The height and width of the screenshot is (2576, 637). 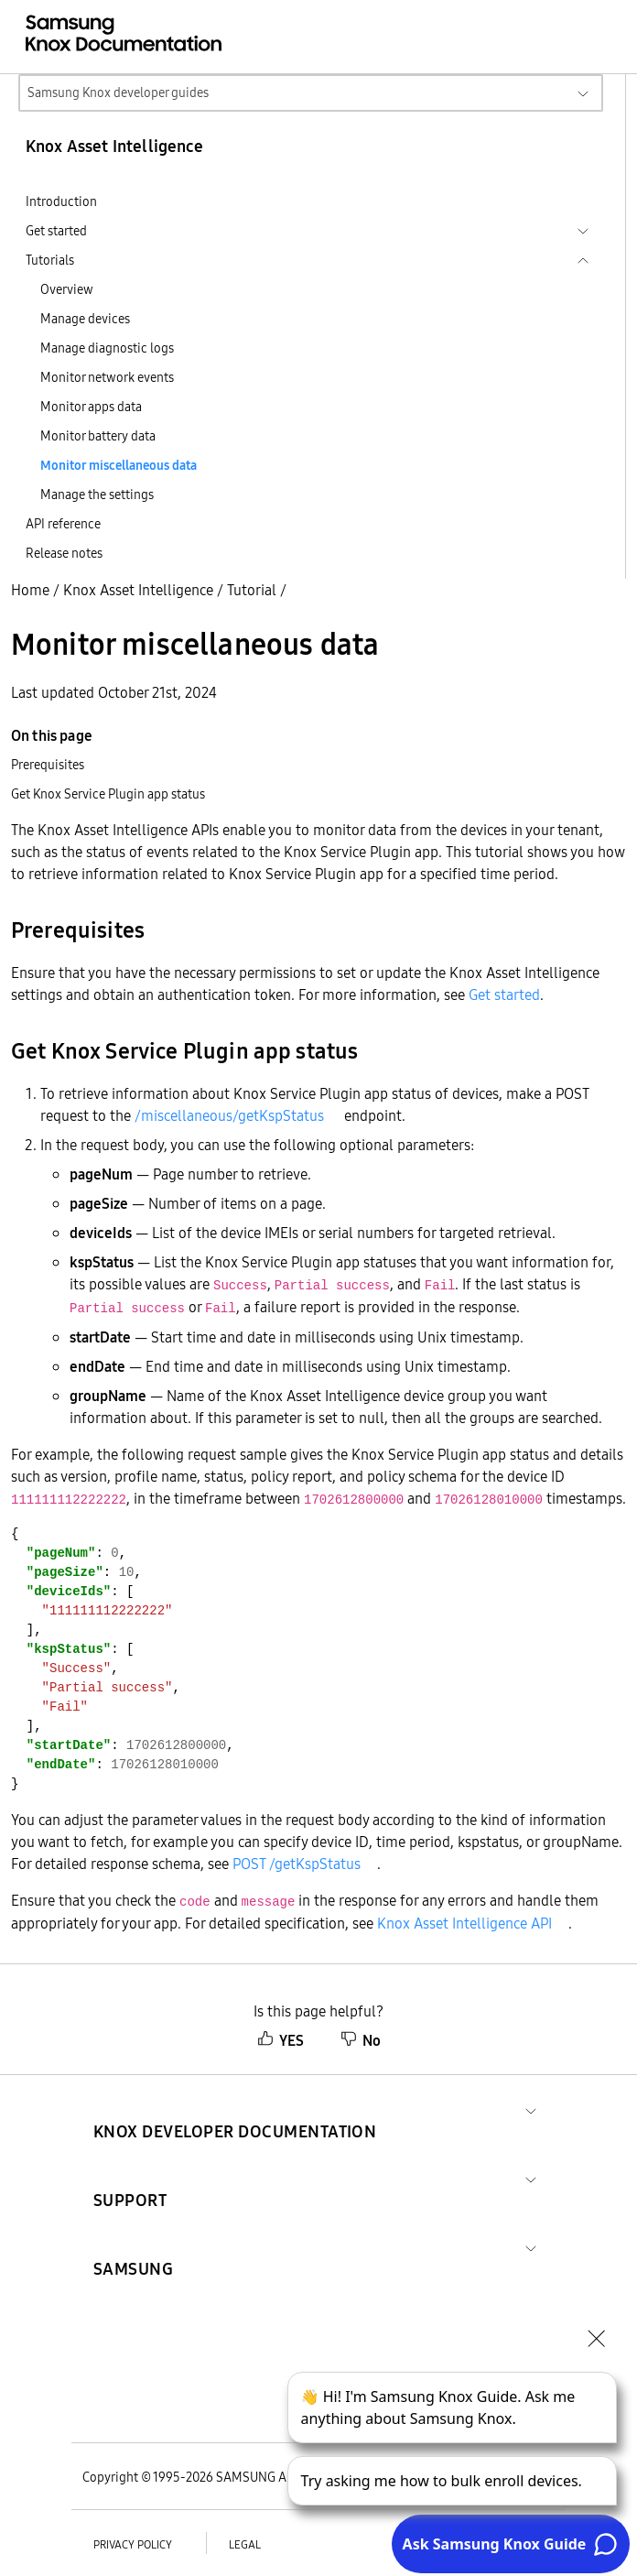 What do you see at coordinates (296, 1863) in the screenshot?
I see `POST /getKspStatus` at bounding box center [296, 1863].